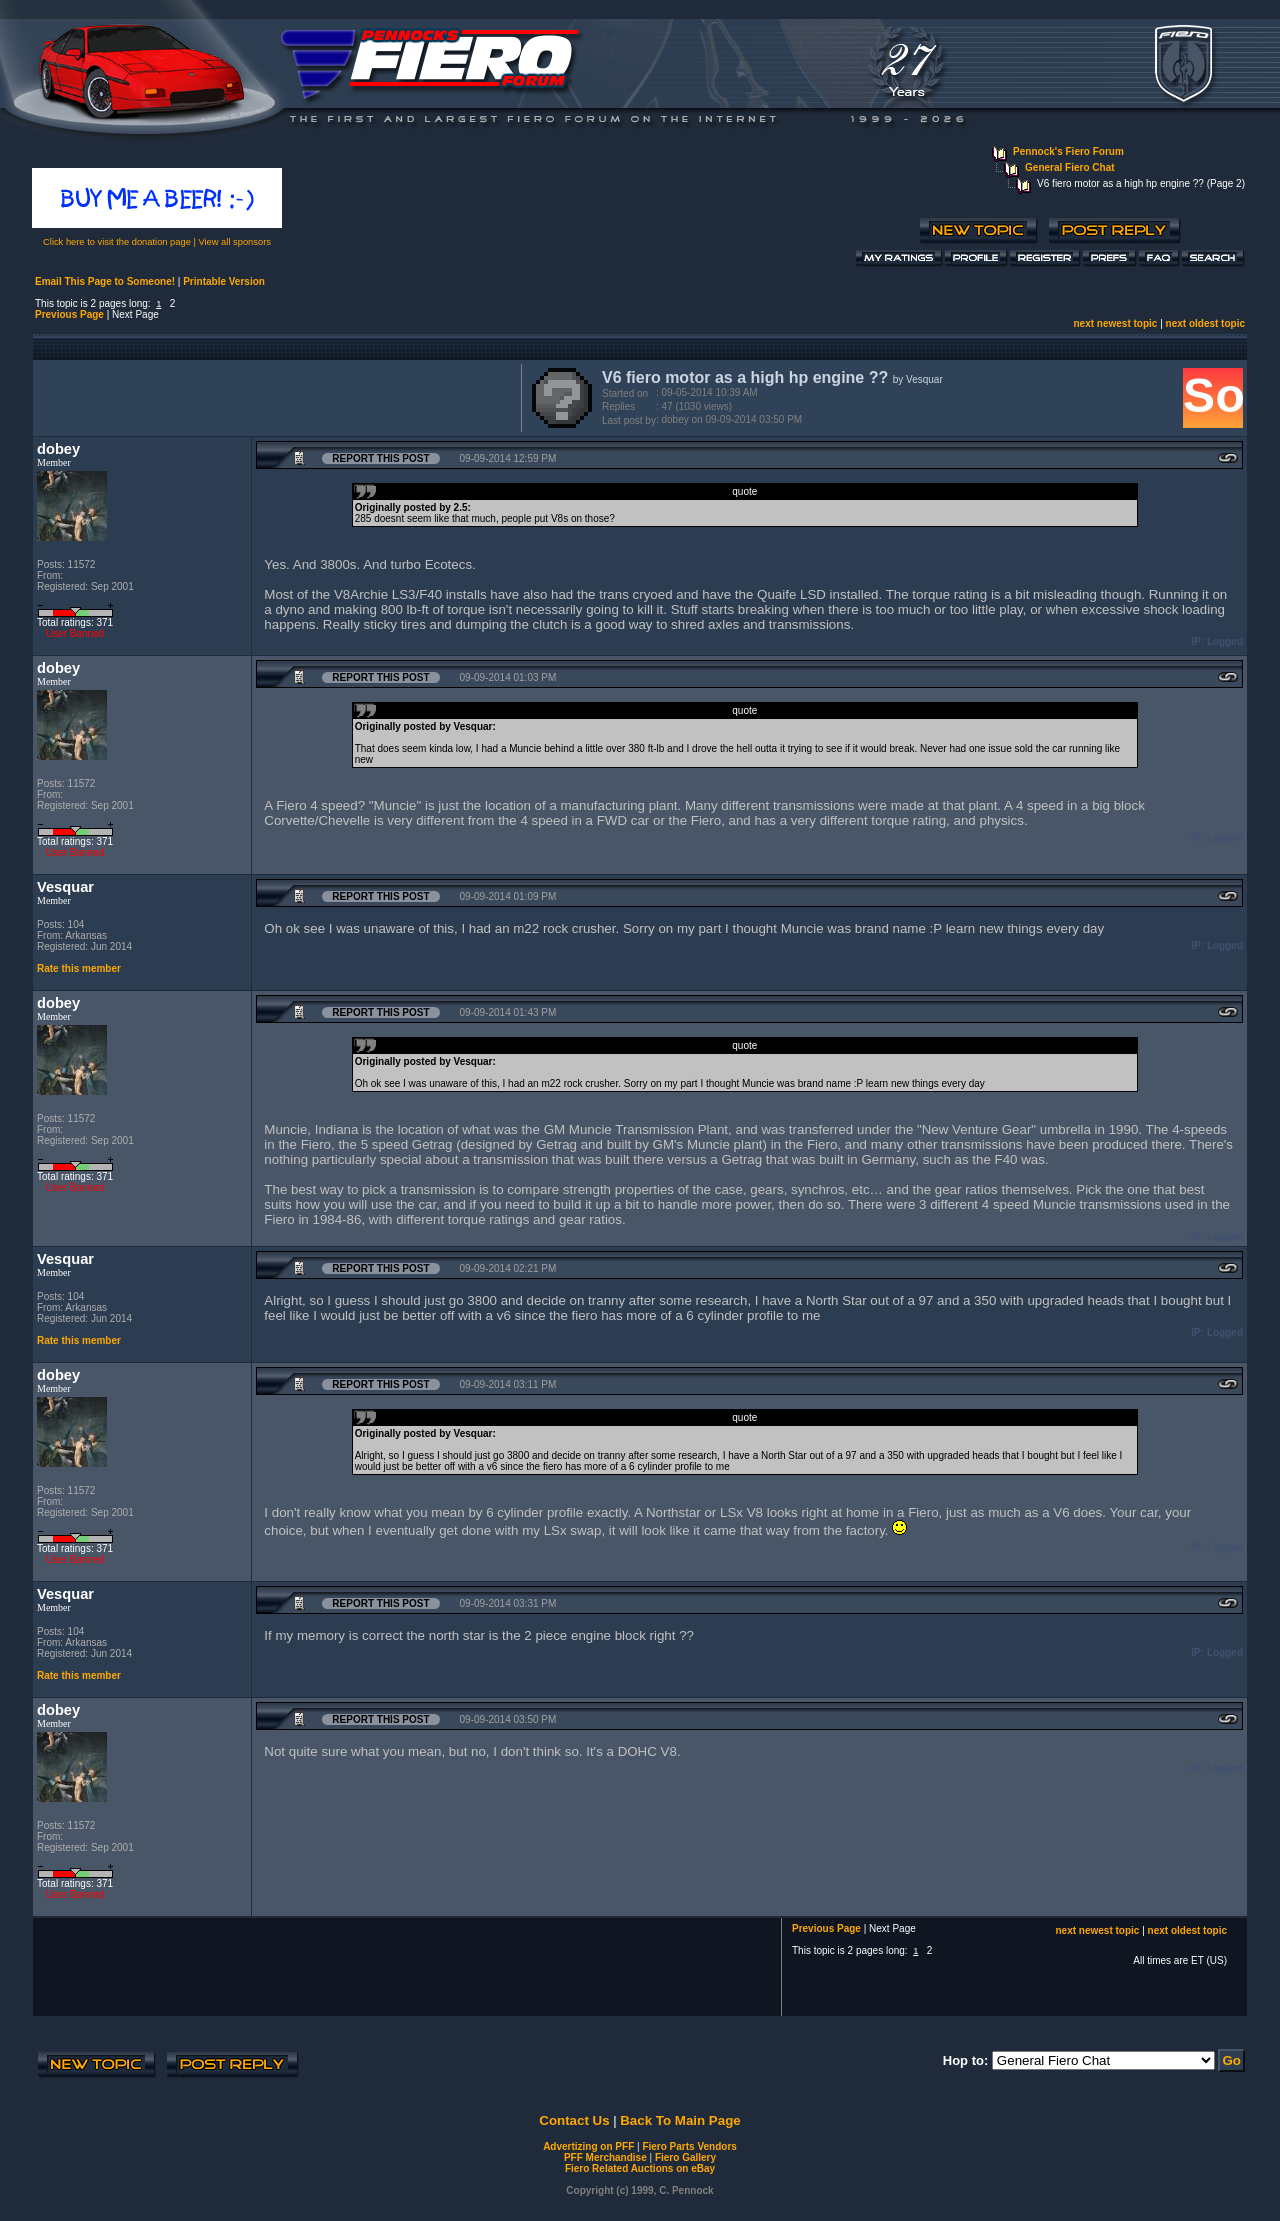  What do you see at coordinates (685, 2157) in the screenshot?
I see `Fiero Gallery` at bounding box center [685, 2157].